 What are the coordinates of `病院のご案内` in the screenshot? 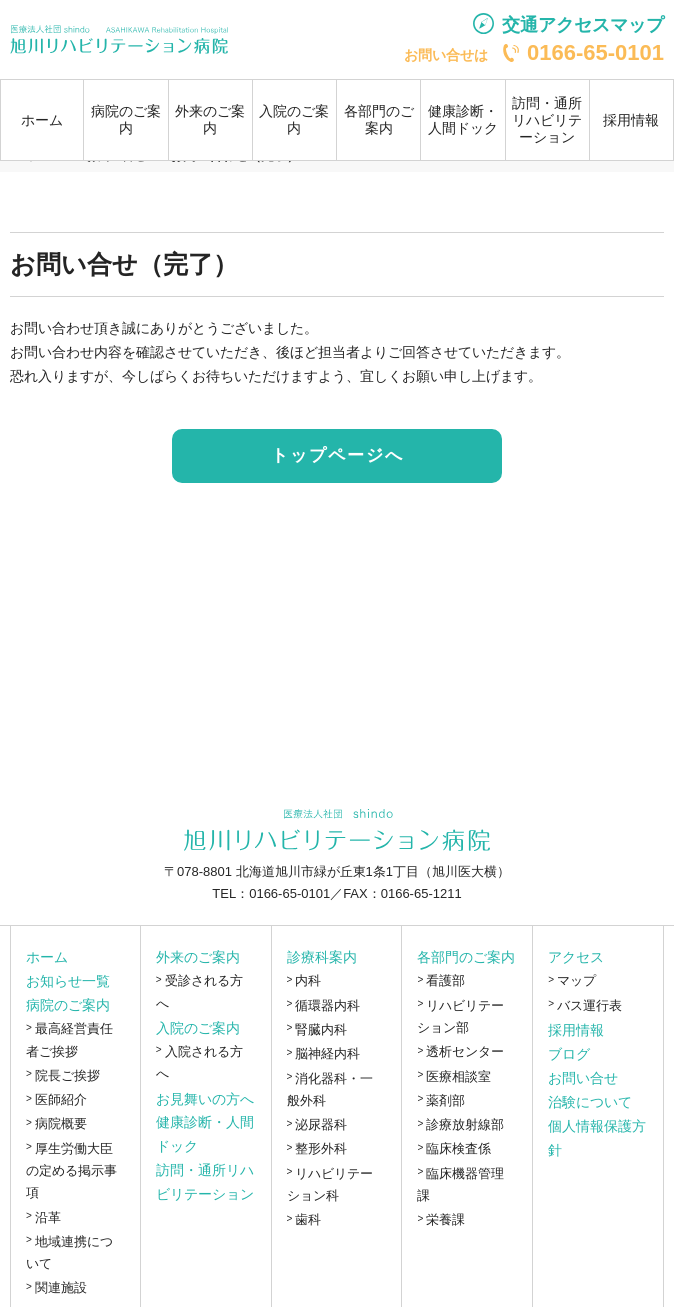 It's located at (68, 1005).